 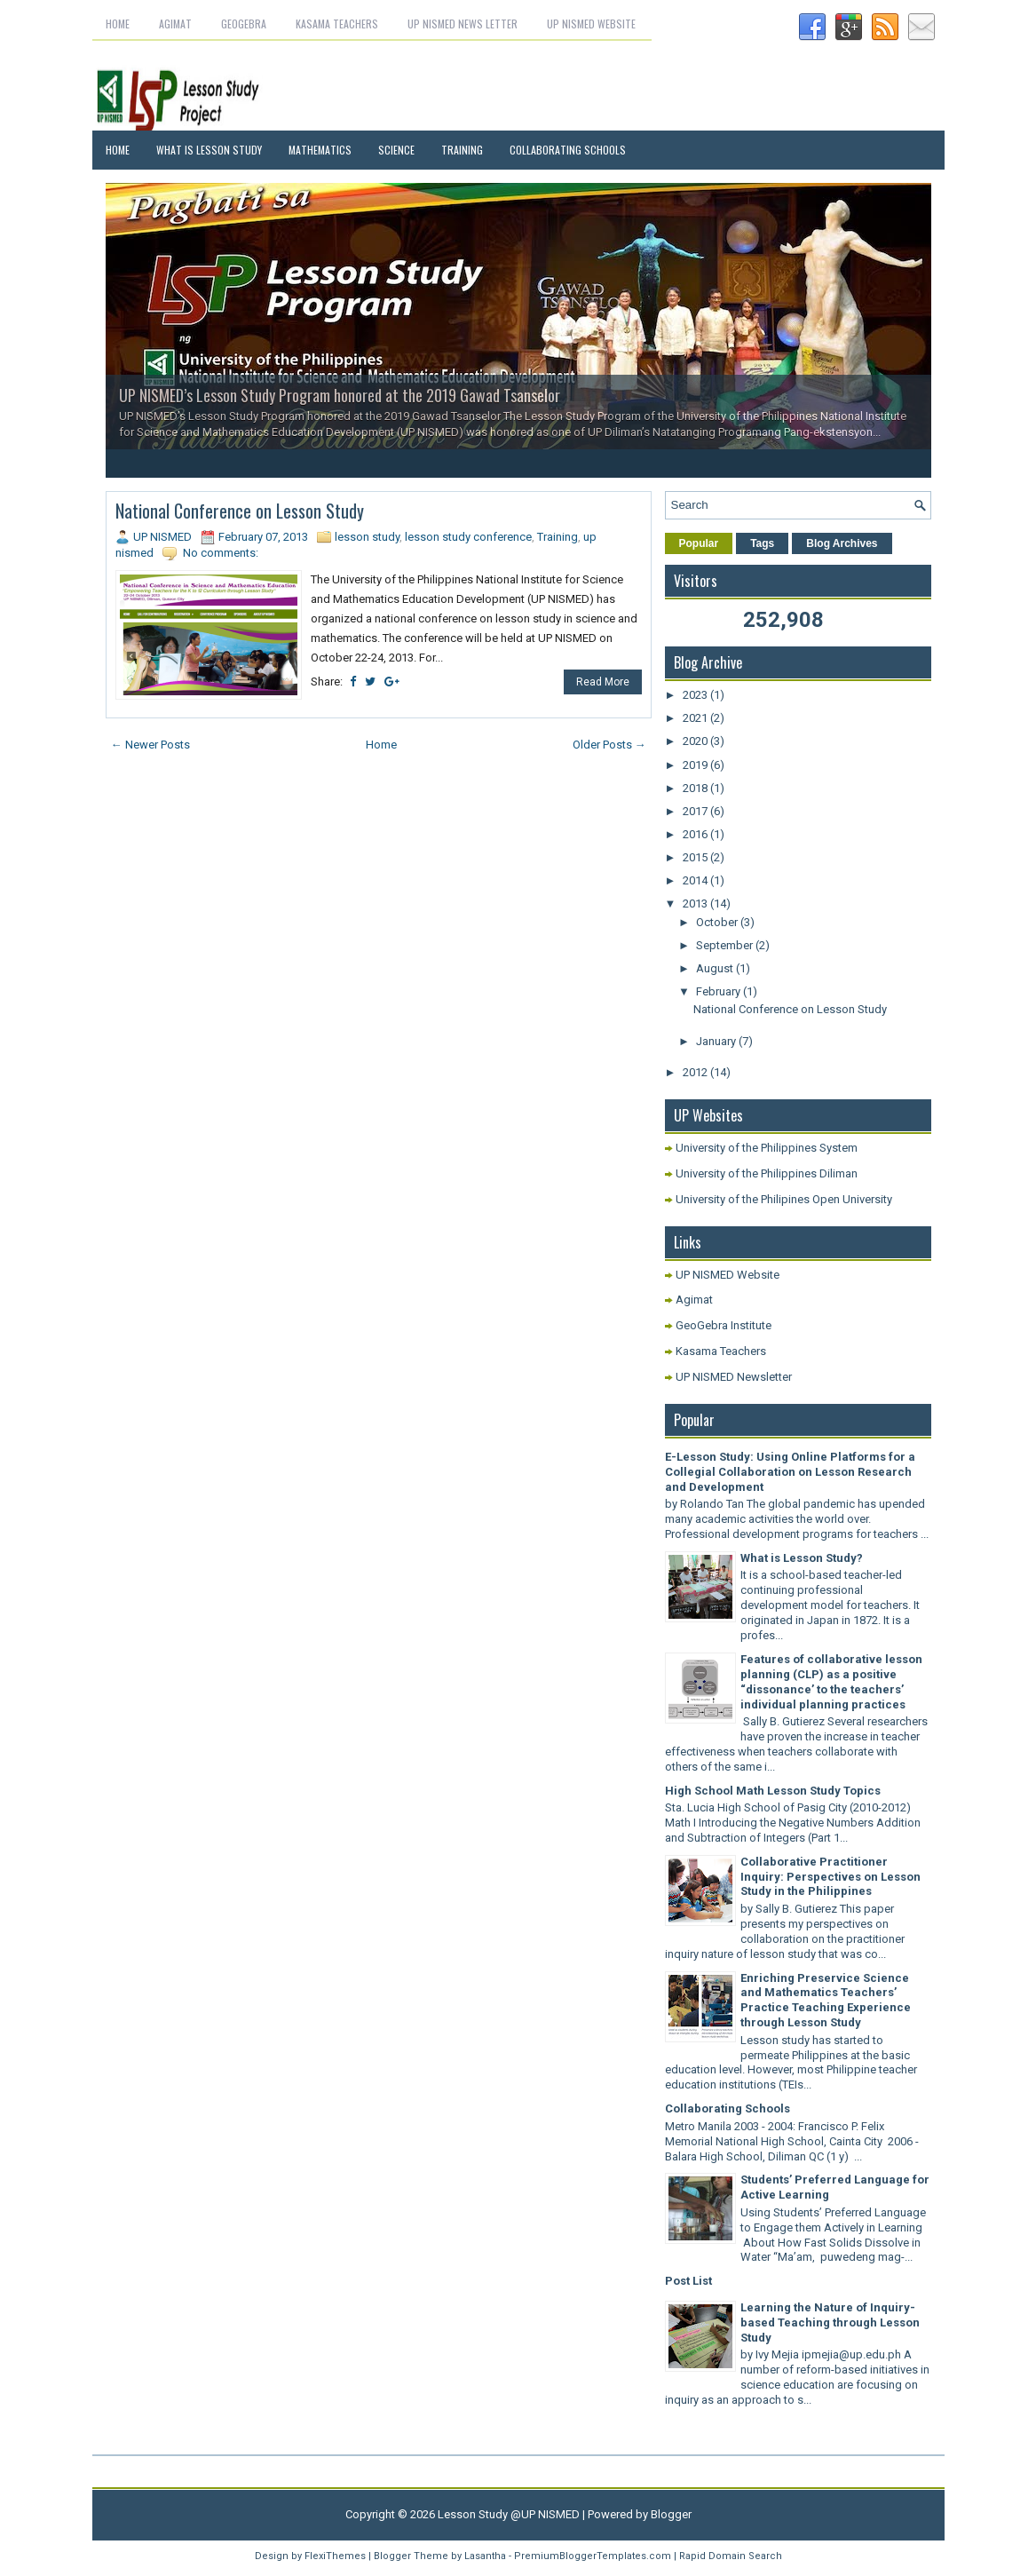 I want to click on Lasantha, so click(x=485, y=2556).